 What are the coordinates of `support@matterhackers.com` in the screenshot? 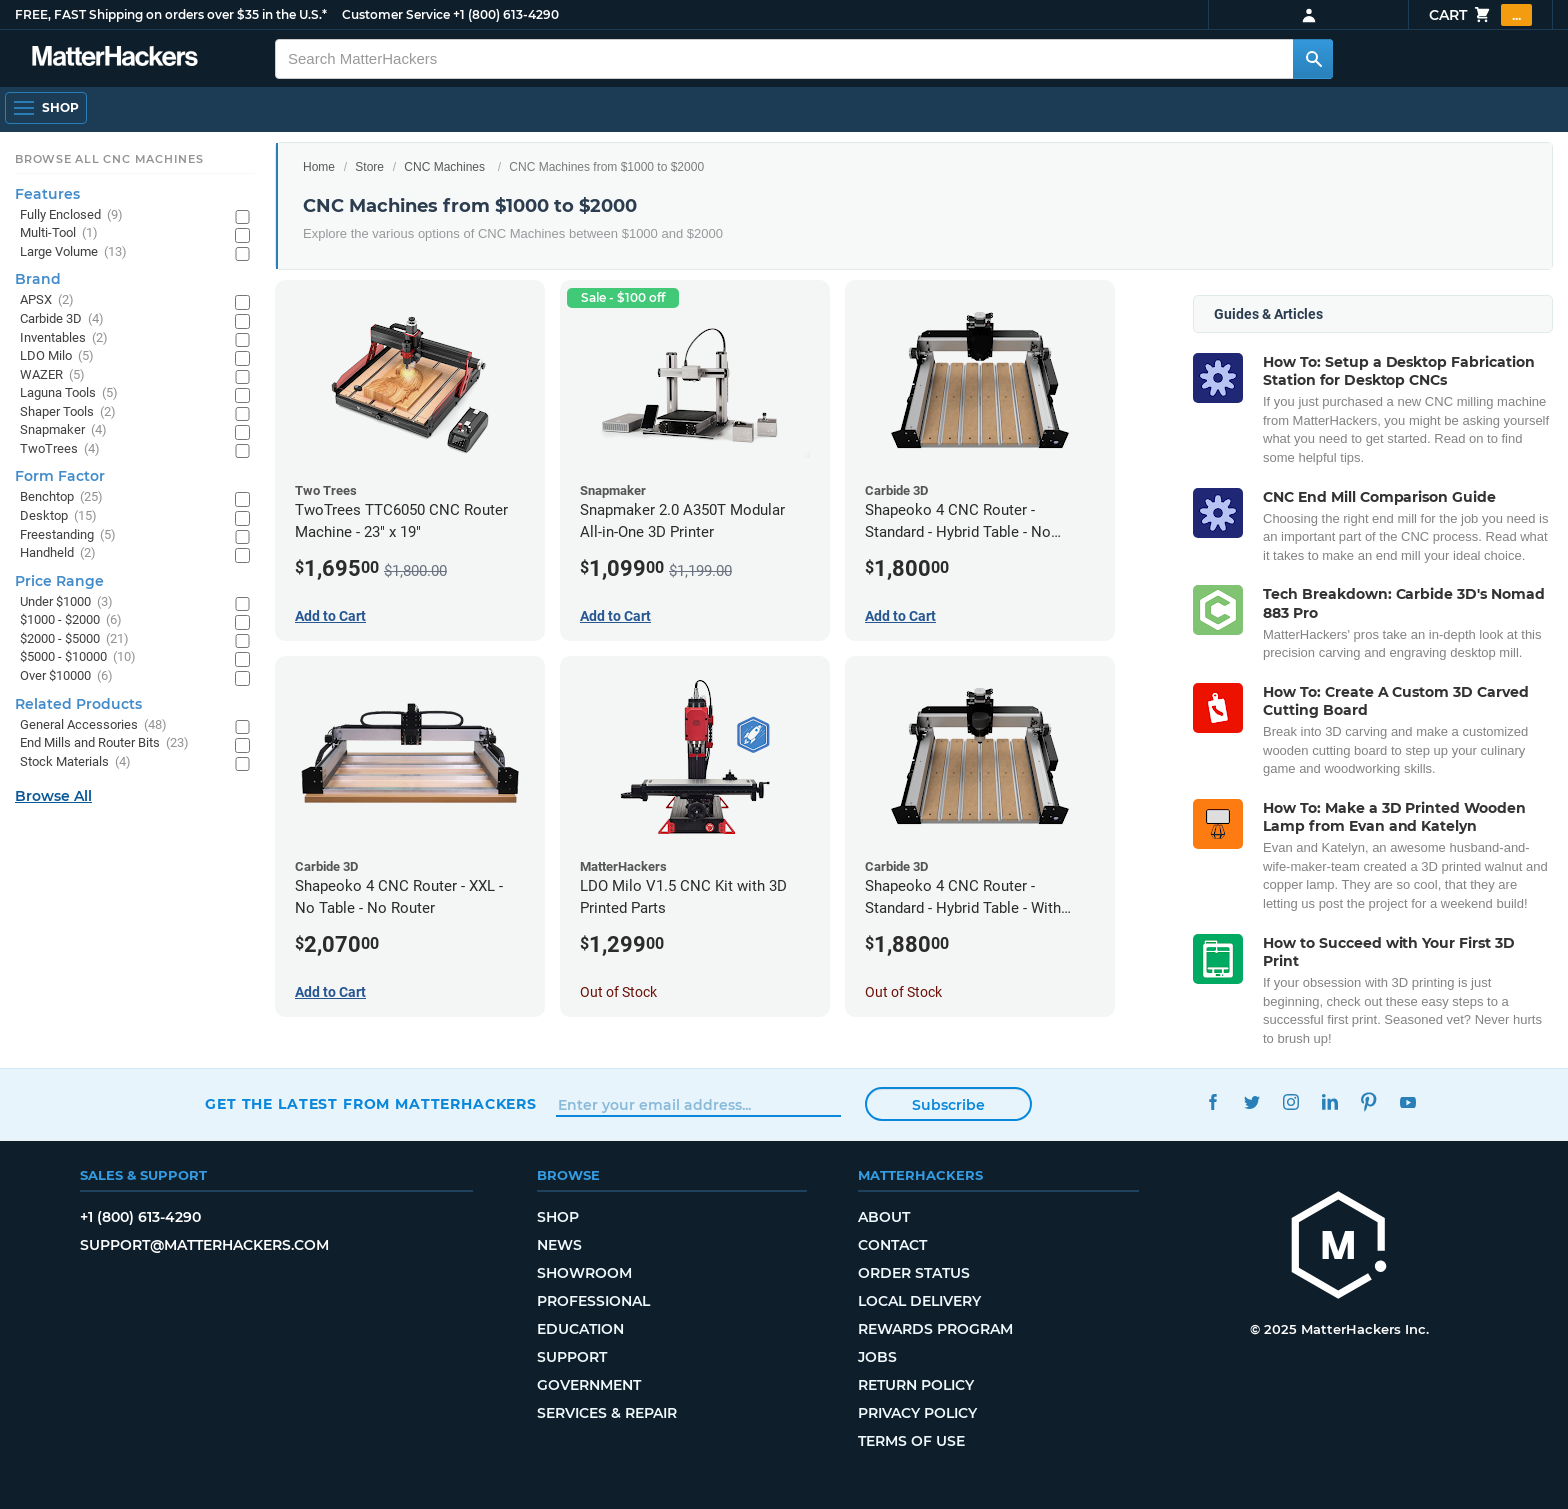 It's located at (204, 1245).